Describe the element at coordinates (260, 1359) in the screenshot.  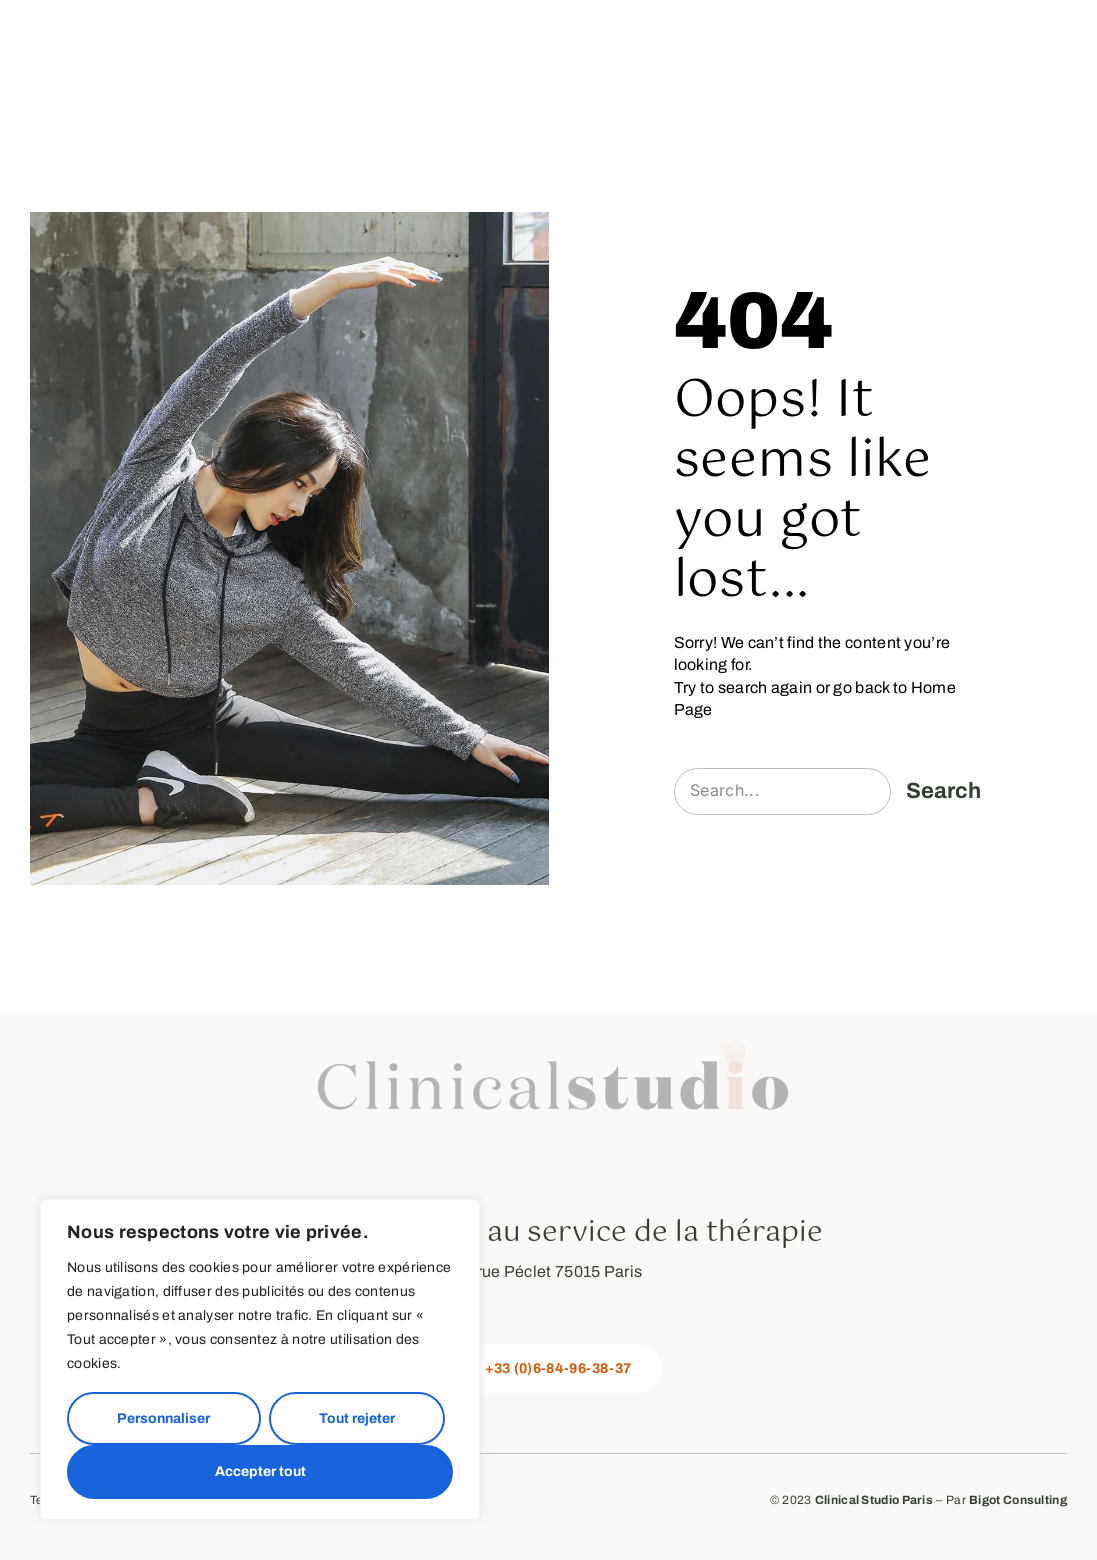
I see `[region]` at that location.